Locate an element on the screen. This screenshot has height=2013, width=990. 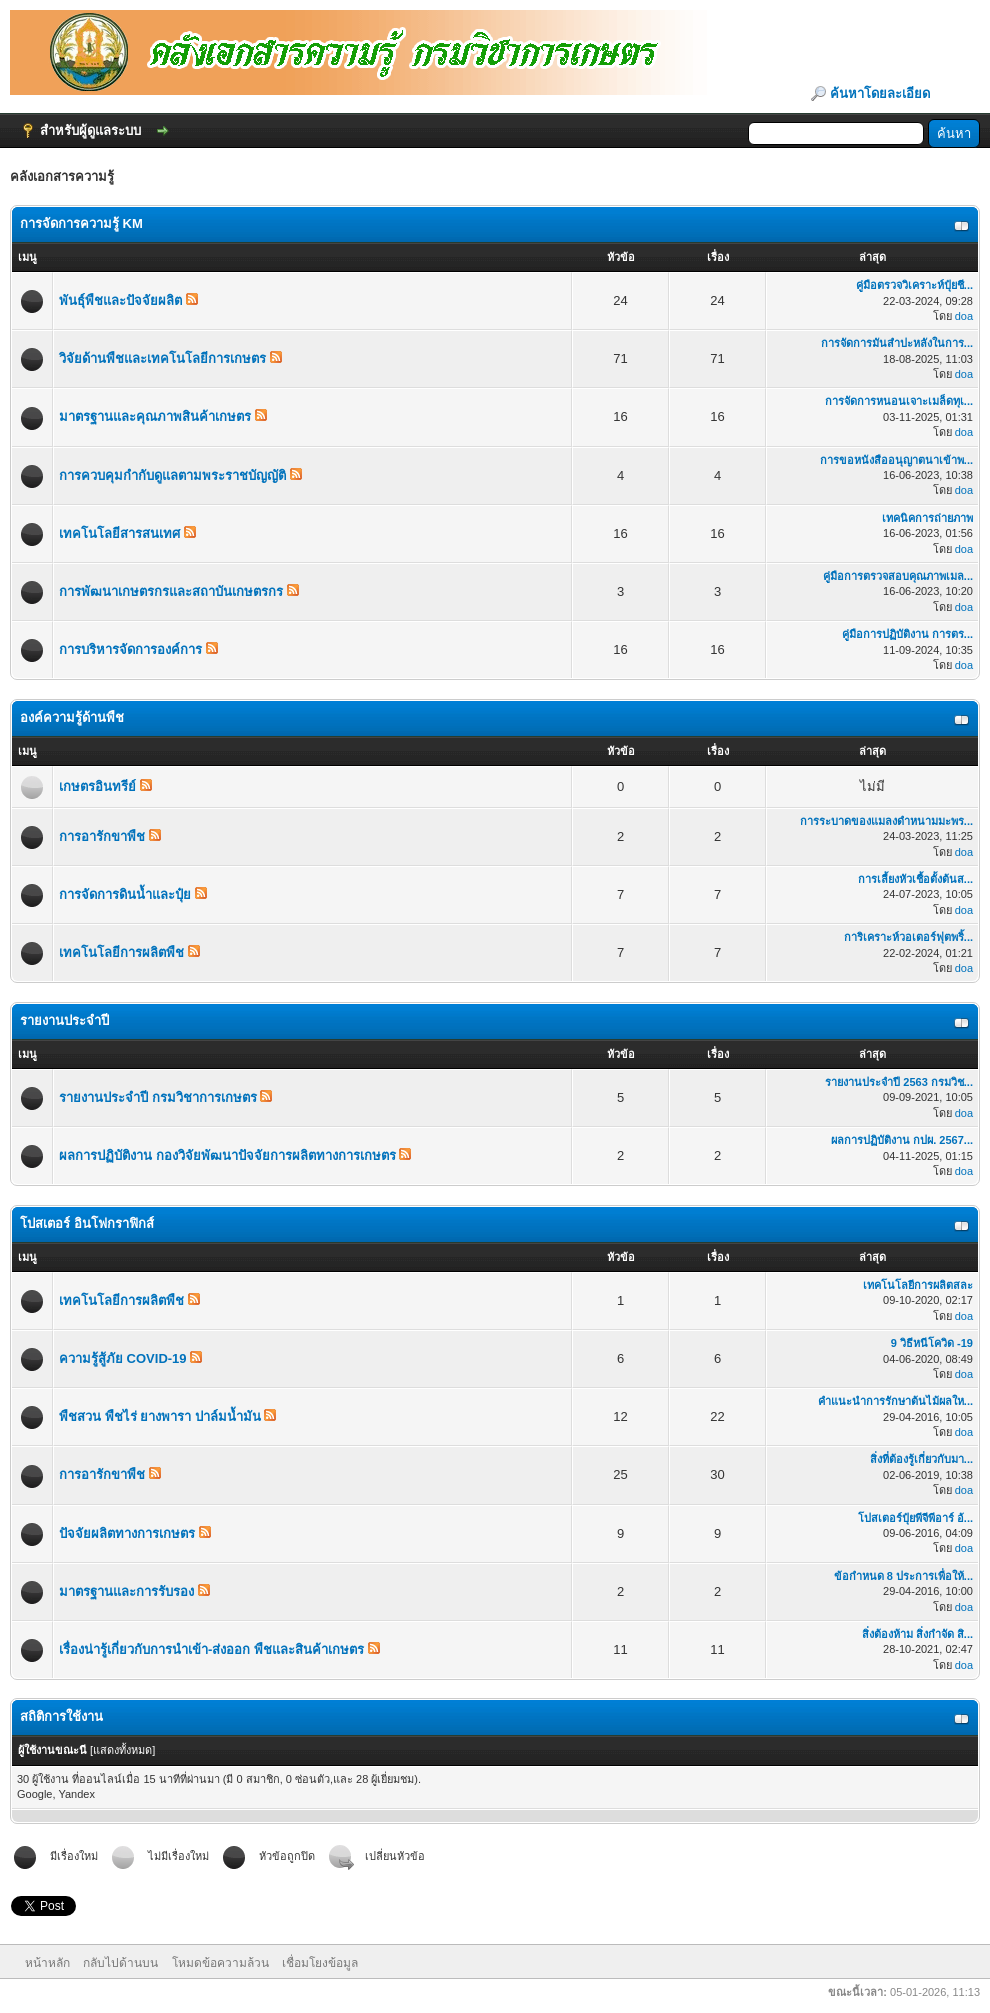
การพัฒนาเกษตรกรและสถาบันเกษตรกร is located at coordinates (171, 591).